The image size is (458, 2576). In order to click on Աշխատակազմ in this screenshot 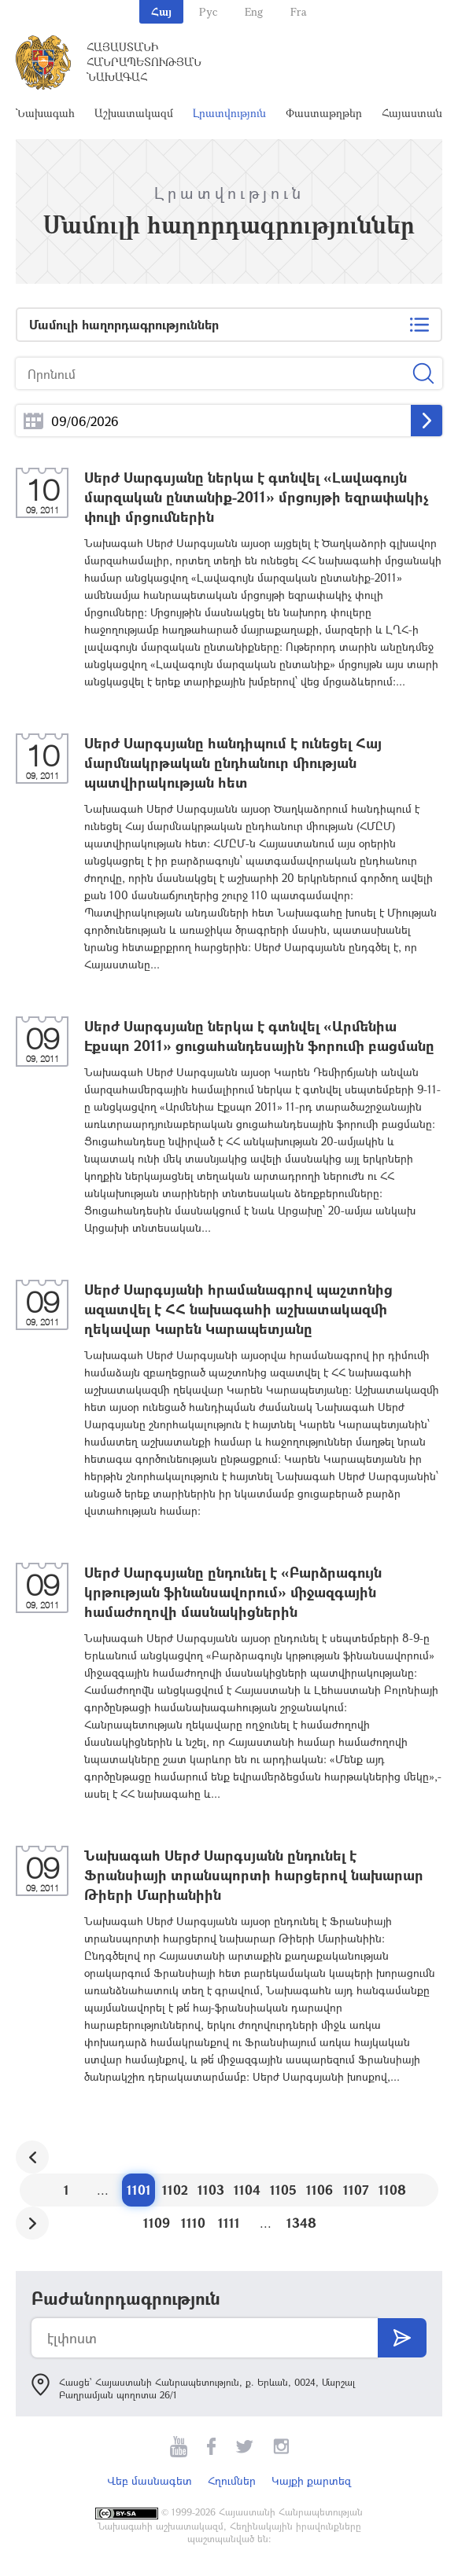, I will do `click(133, 112)`.